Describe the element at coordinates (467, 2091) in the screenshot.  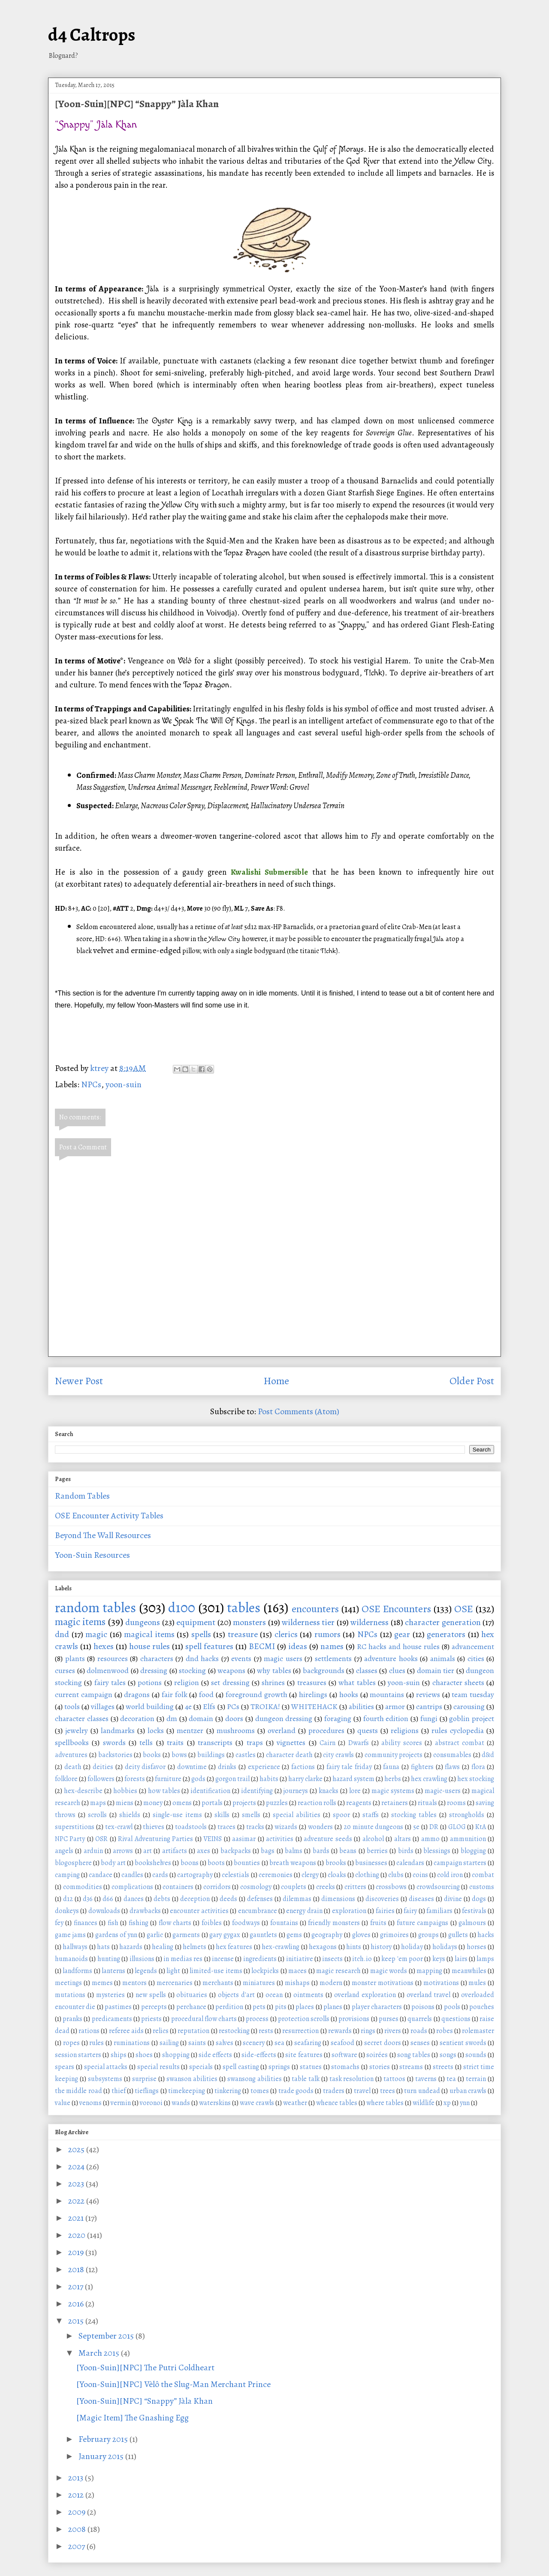
I see `urban crawls` at that location.